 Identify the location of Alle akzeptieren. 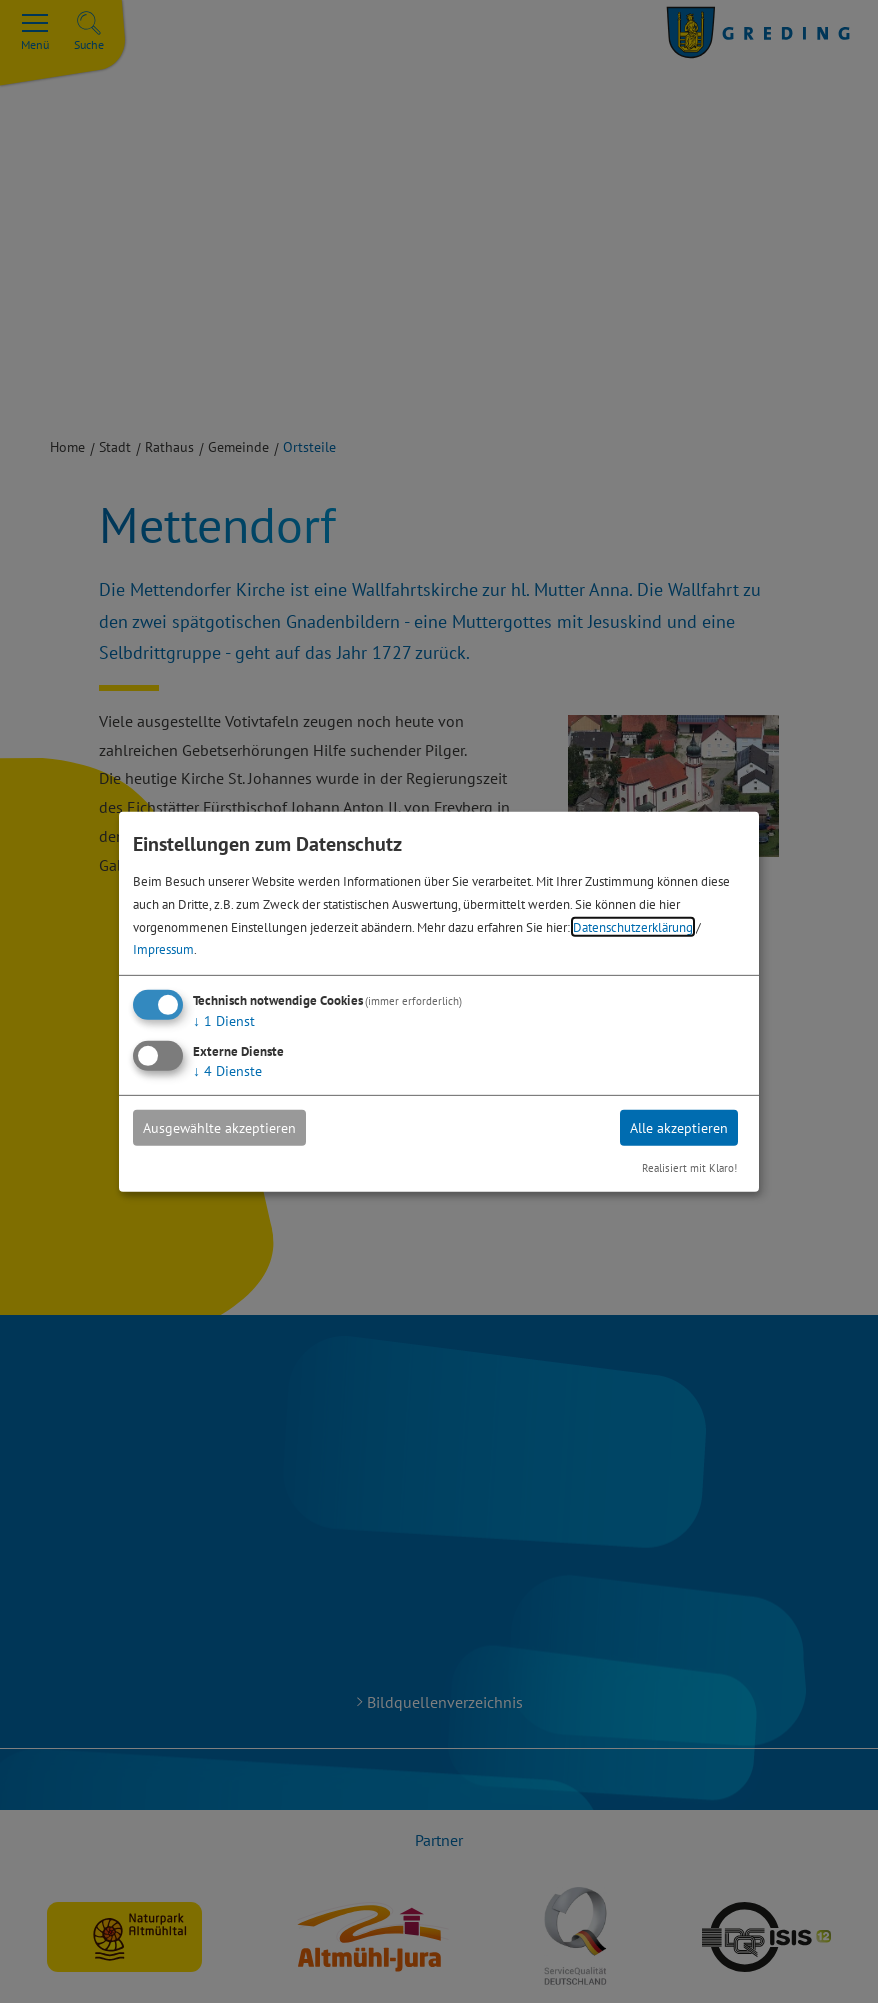
(679, 1128).